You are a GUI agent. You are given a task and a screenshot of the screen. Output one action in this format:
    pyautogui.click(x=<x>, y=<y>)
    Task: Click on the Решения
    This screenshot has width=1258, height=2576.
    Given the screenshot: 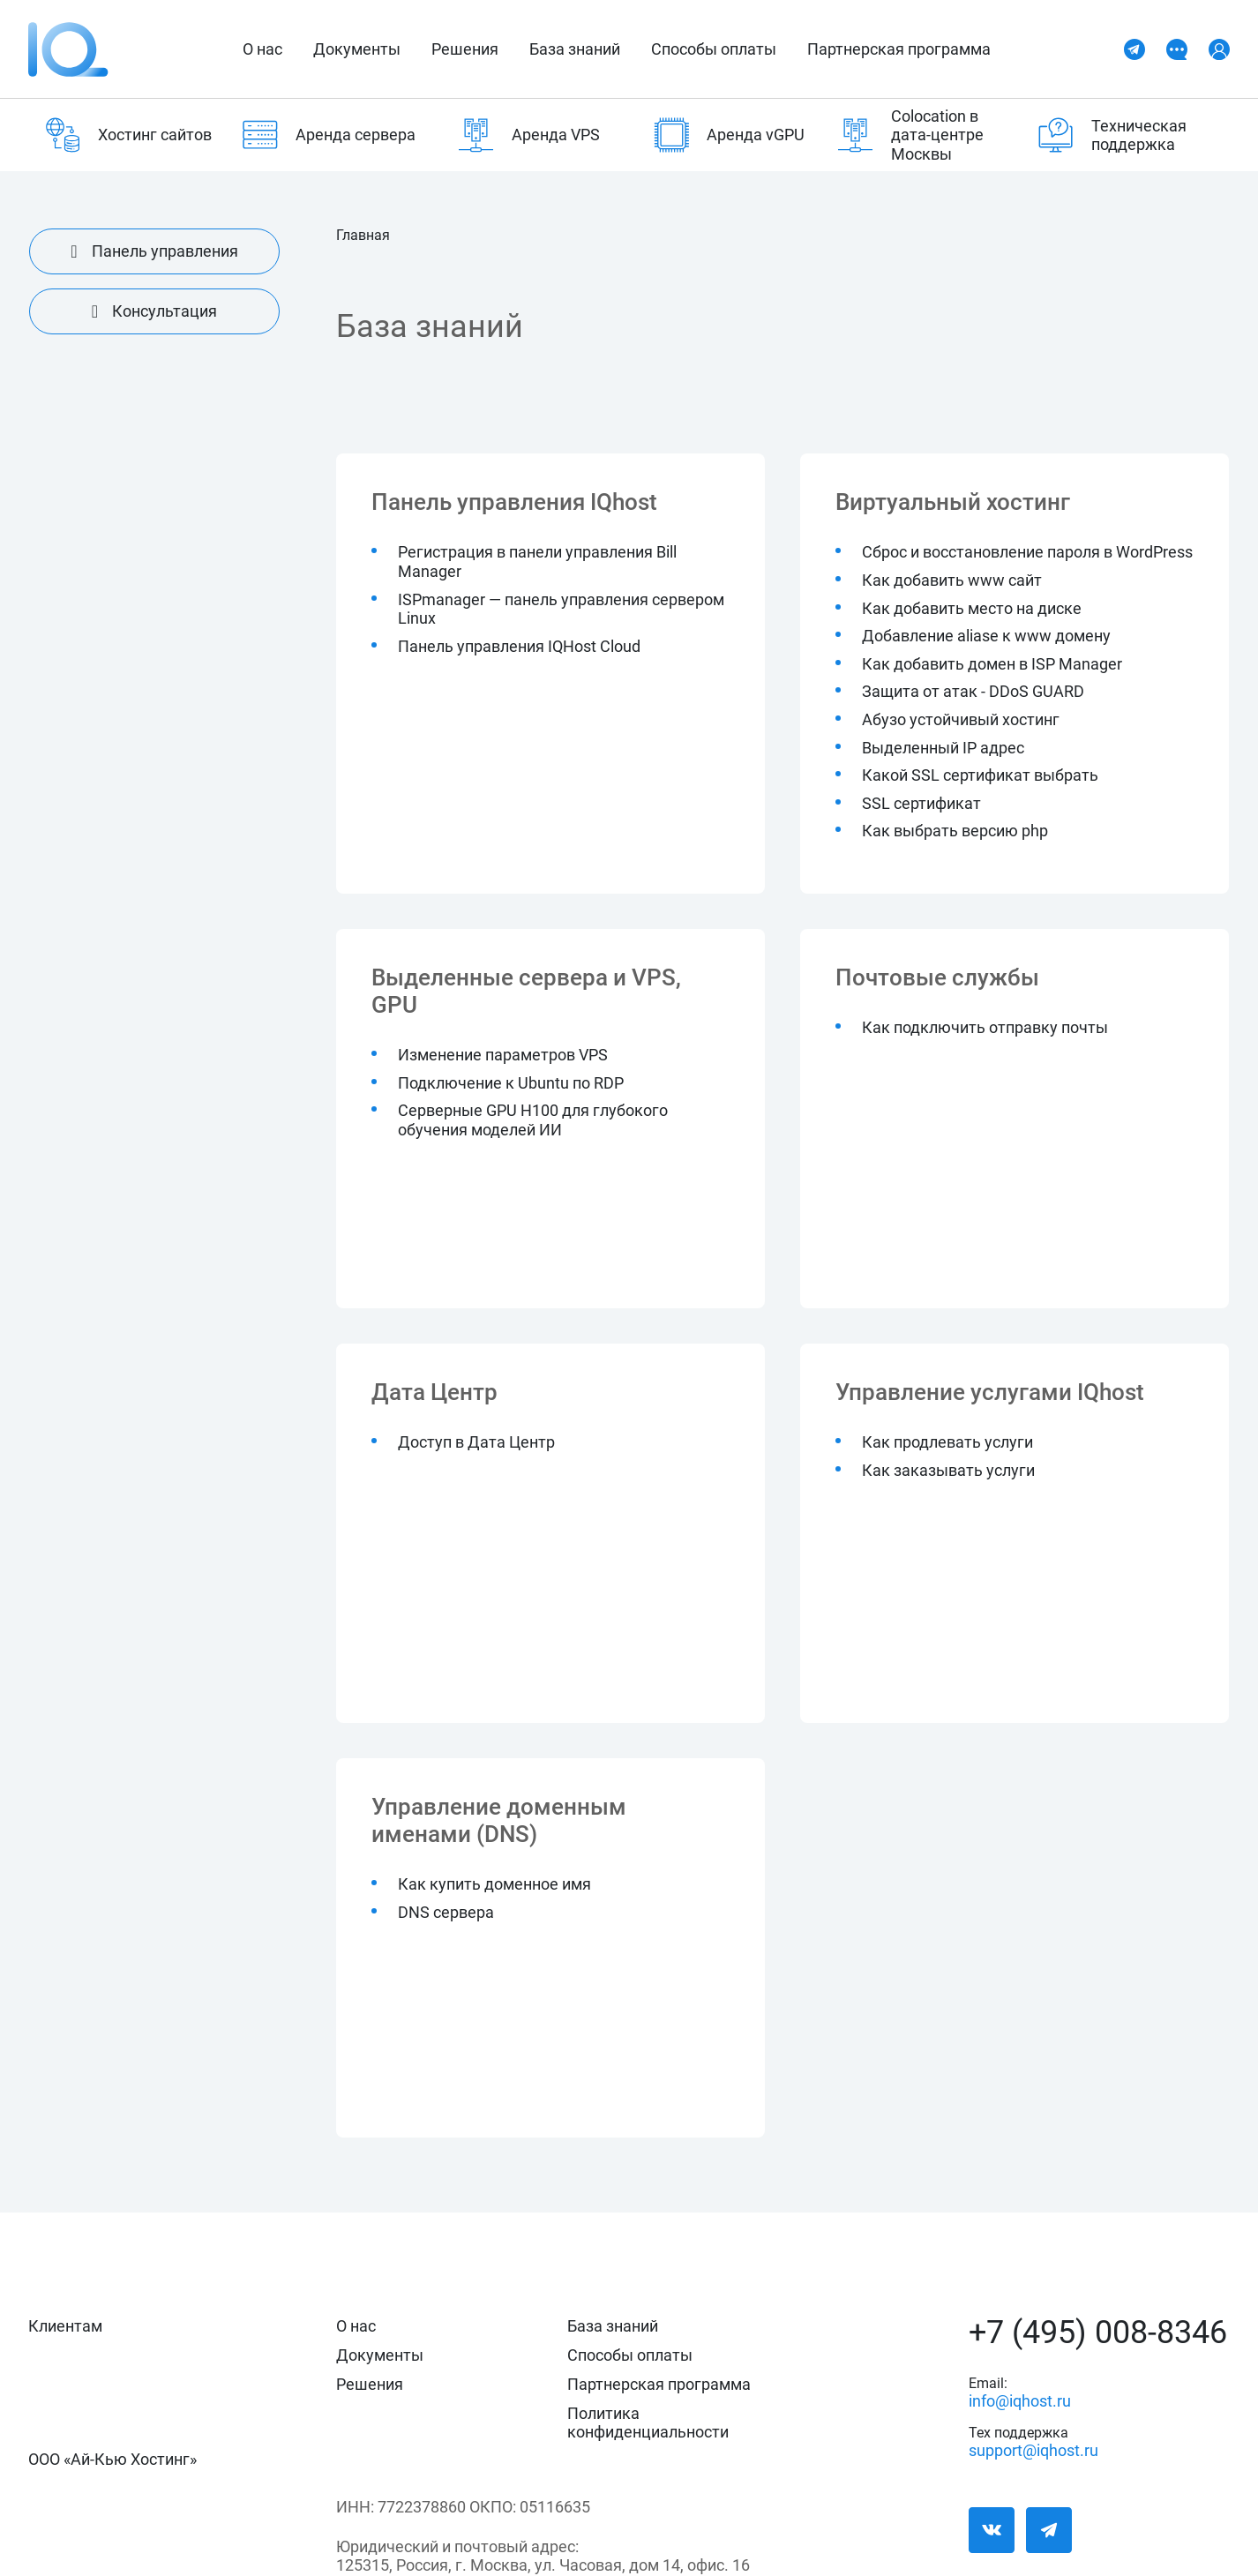 What is the action you would take?
    pyautogui.click(x=464, y=49)
    